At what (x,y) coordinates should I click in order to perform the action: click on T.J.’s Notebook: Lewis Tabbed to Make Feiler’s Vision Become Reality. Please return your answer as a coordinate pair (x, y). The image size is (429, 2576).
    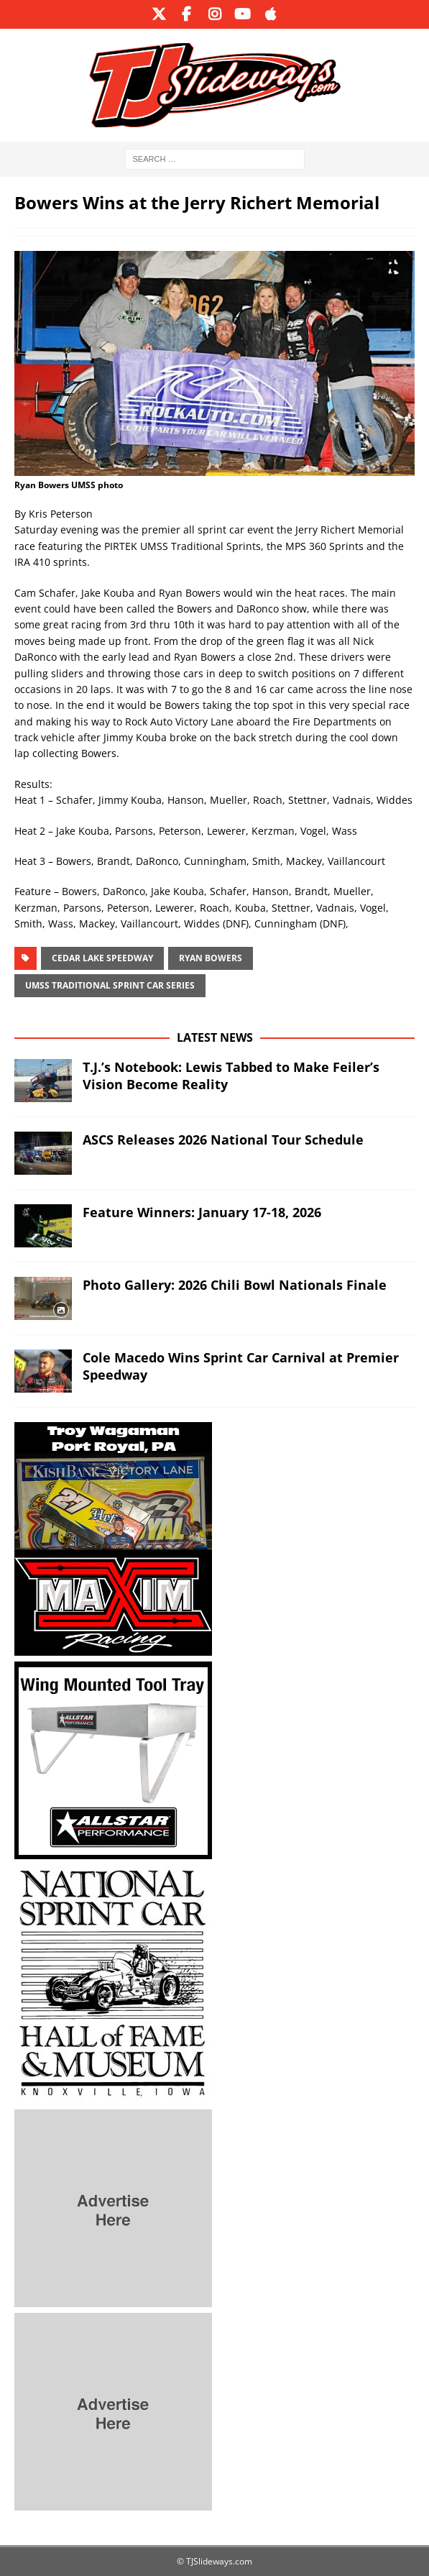
    Looking at the image, I should click on (231, 1075).